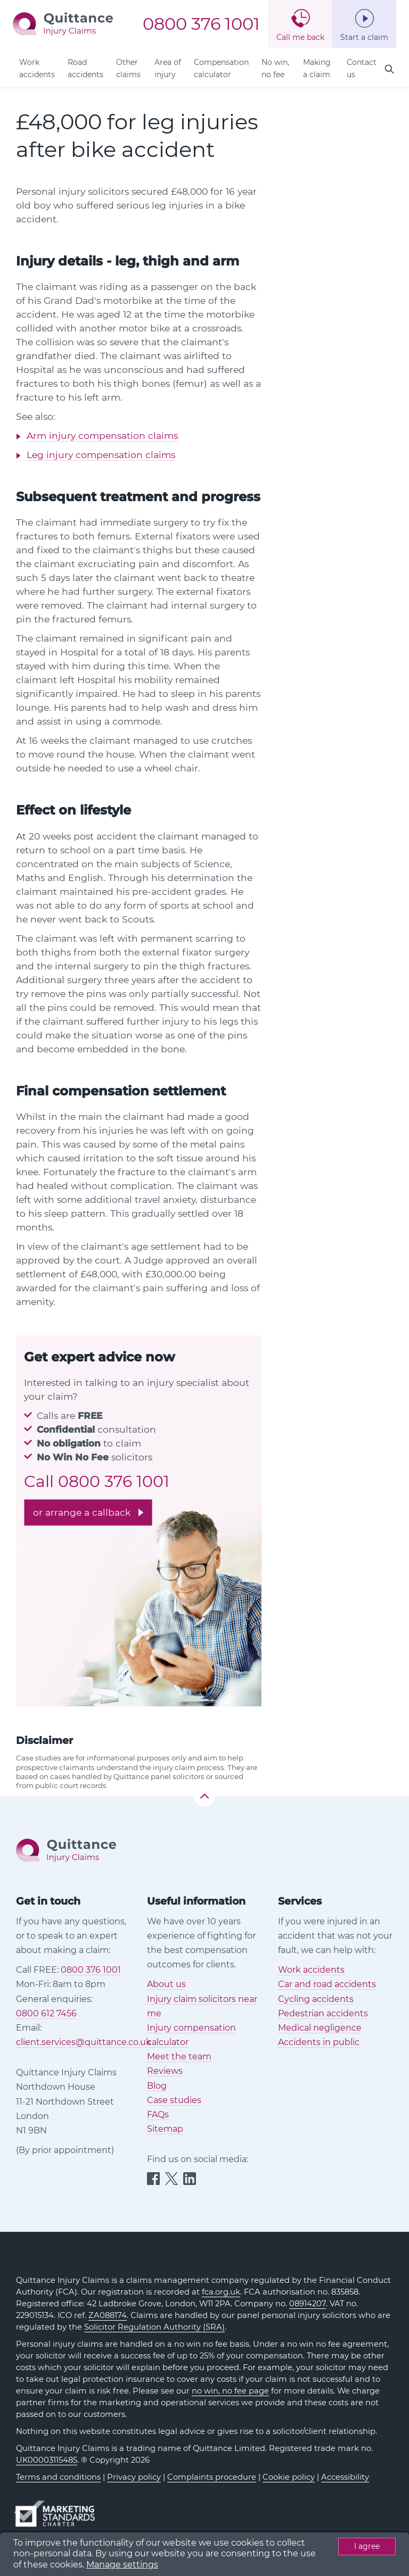 The height and width of the screenshot is (2576, 409). What do you see at coordinates (101, 454) in the screenshot?
I see `Leg injury compensation claims` at bounding box center [101, 454].